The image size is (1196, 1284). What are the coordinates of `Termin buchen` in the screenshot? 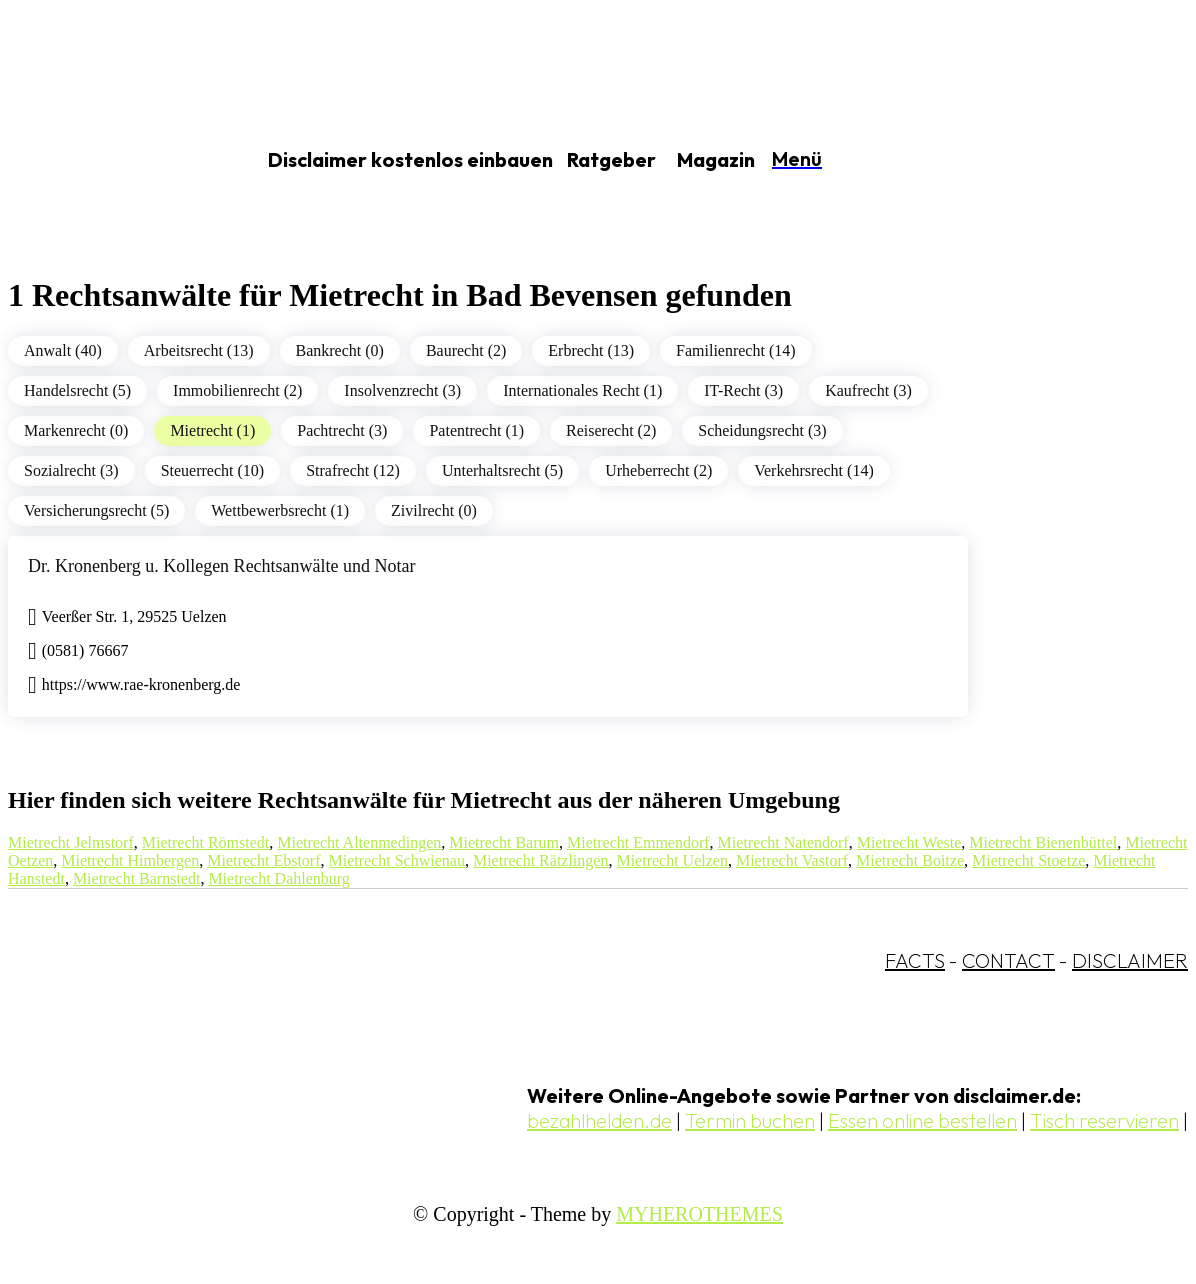 It's located at (750, 1120).